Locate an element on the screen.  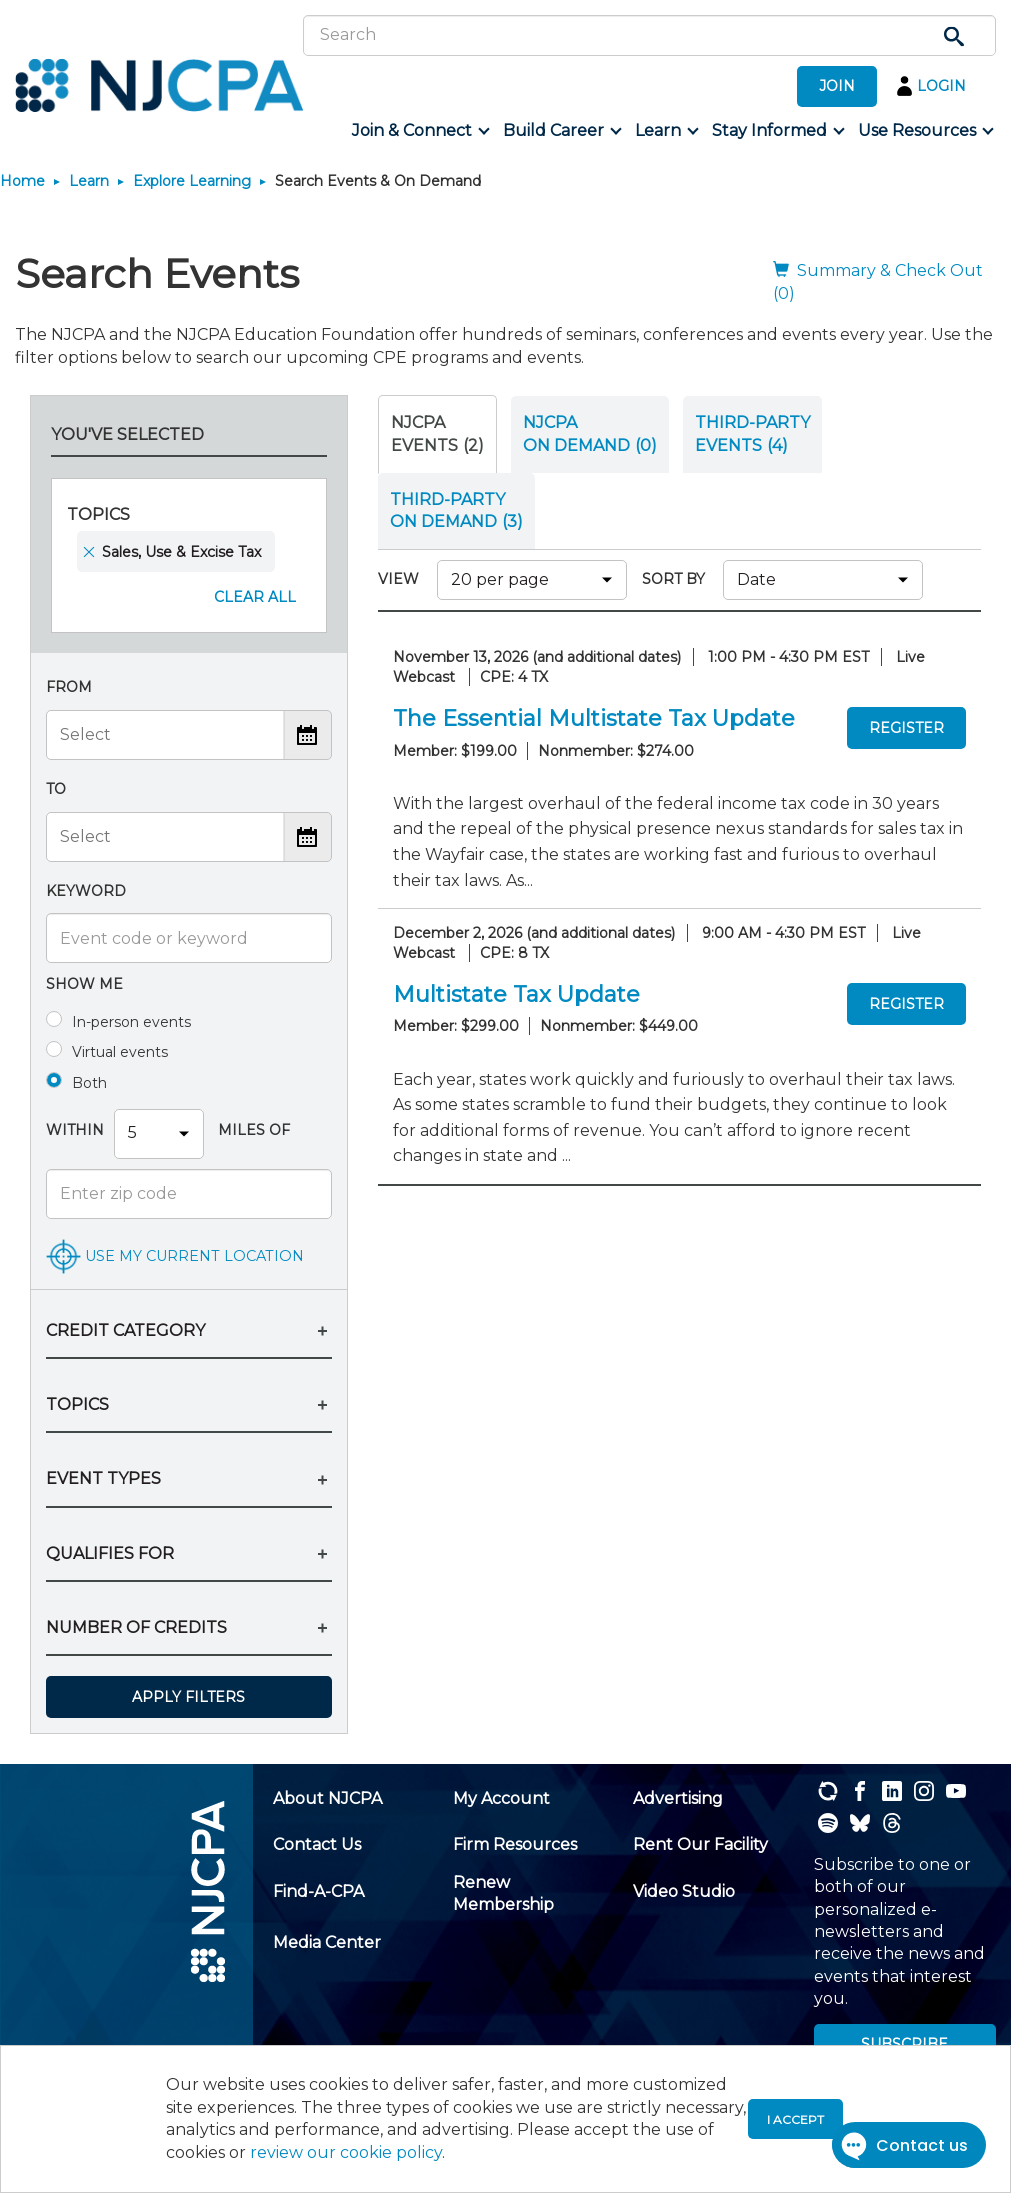
Virtual events is located at coordinates (120, 1052).